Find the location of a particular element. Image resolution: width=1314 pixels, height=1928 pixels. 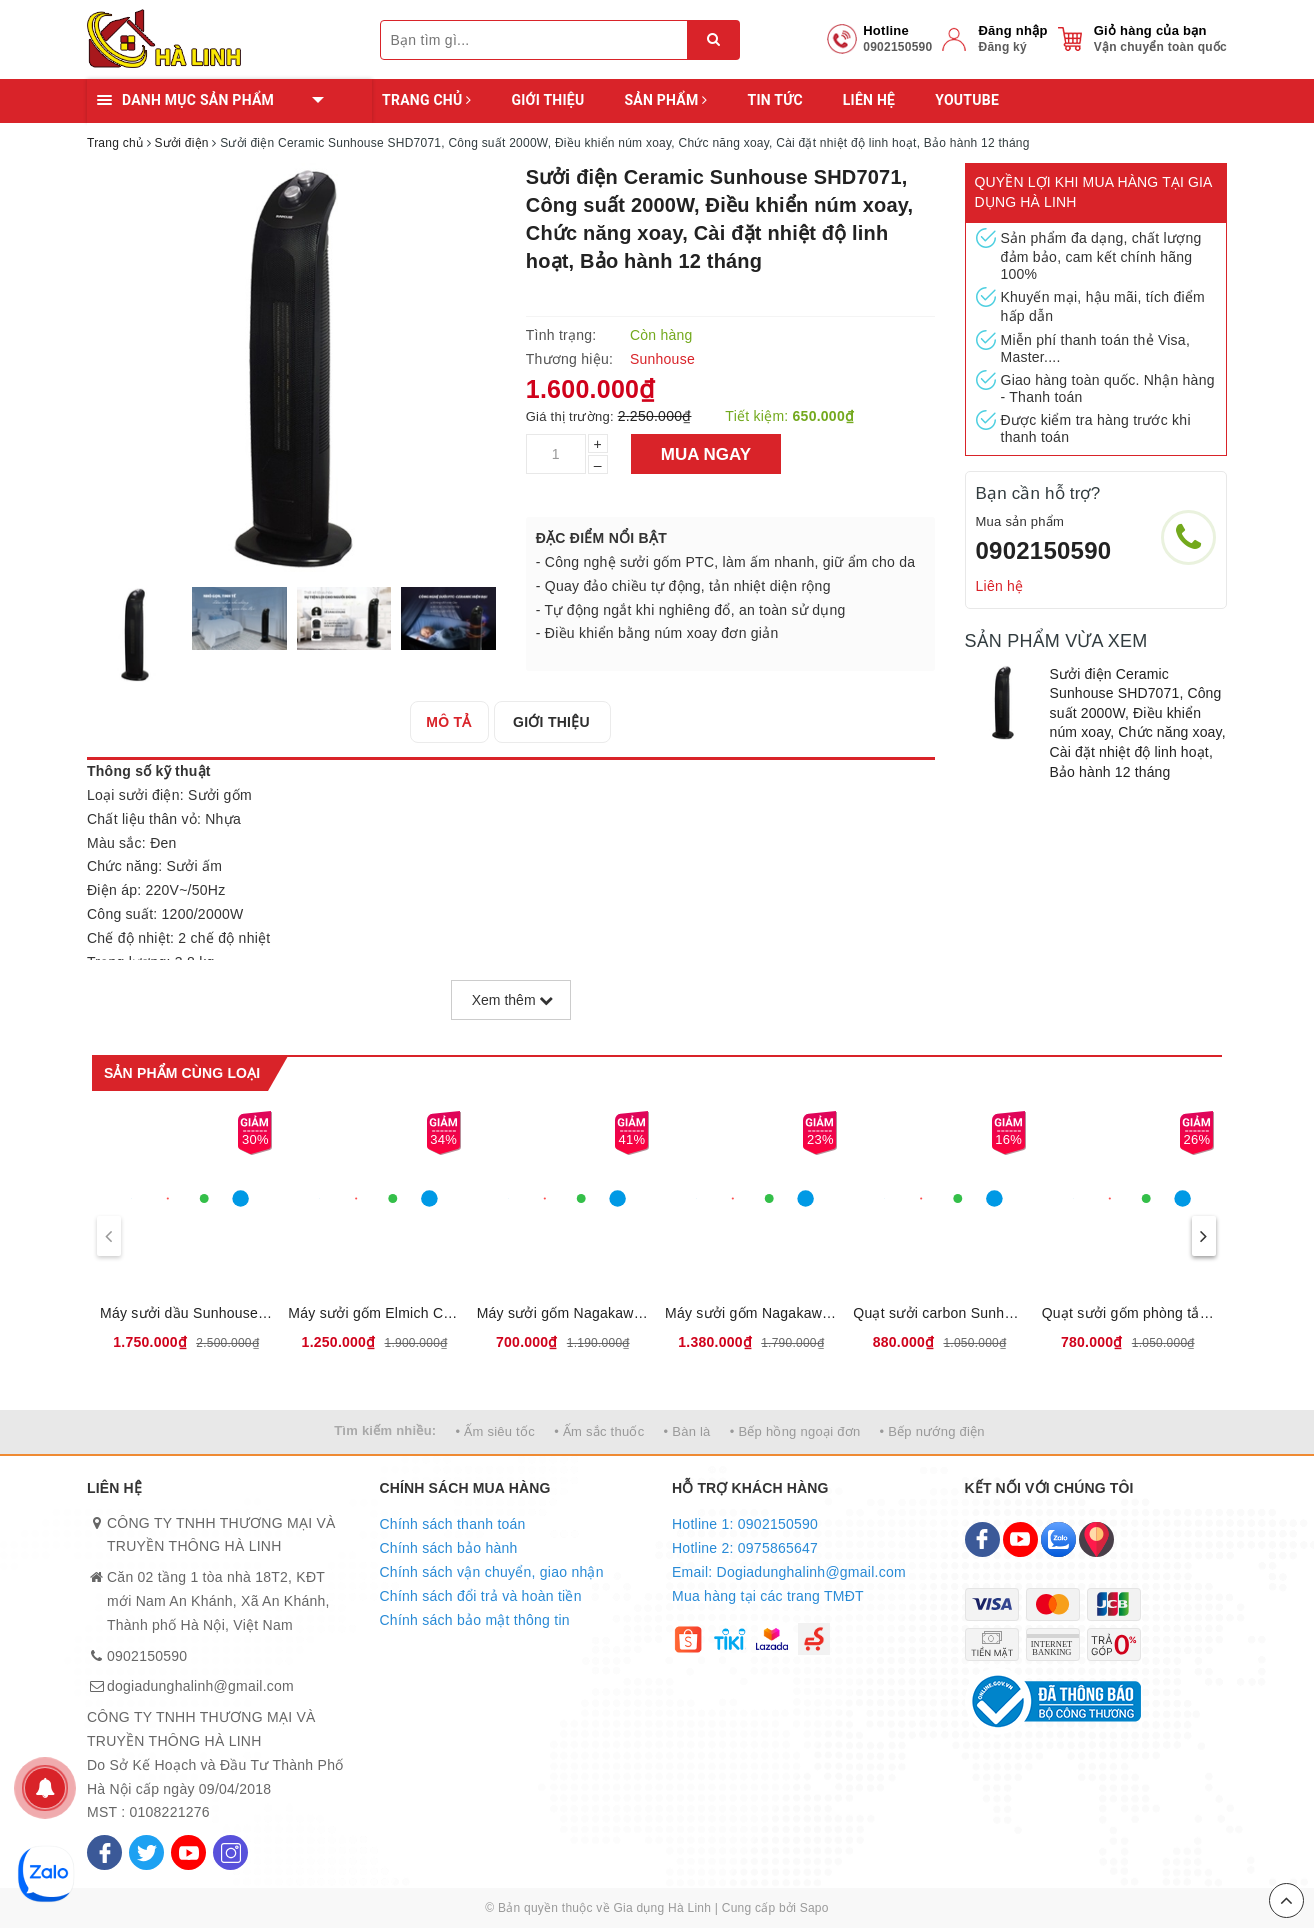

Chính sách vận chuyển, giao nhận is located at coordinates (492, 1572).